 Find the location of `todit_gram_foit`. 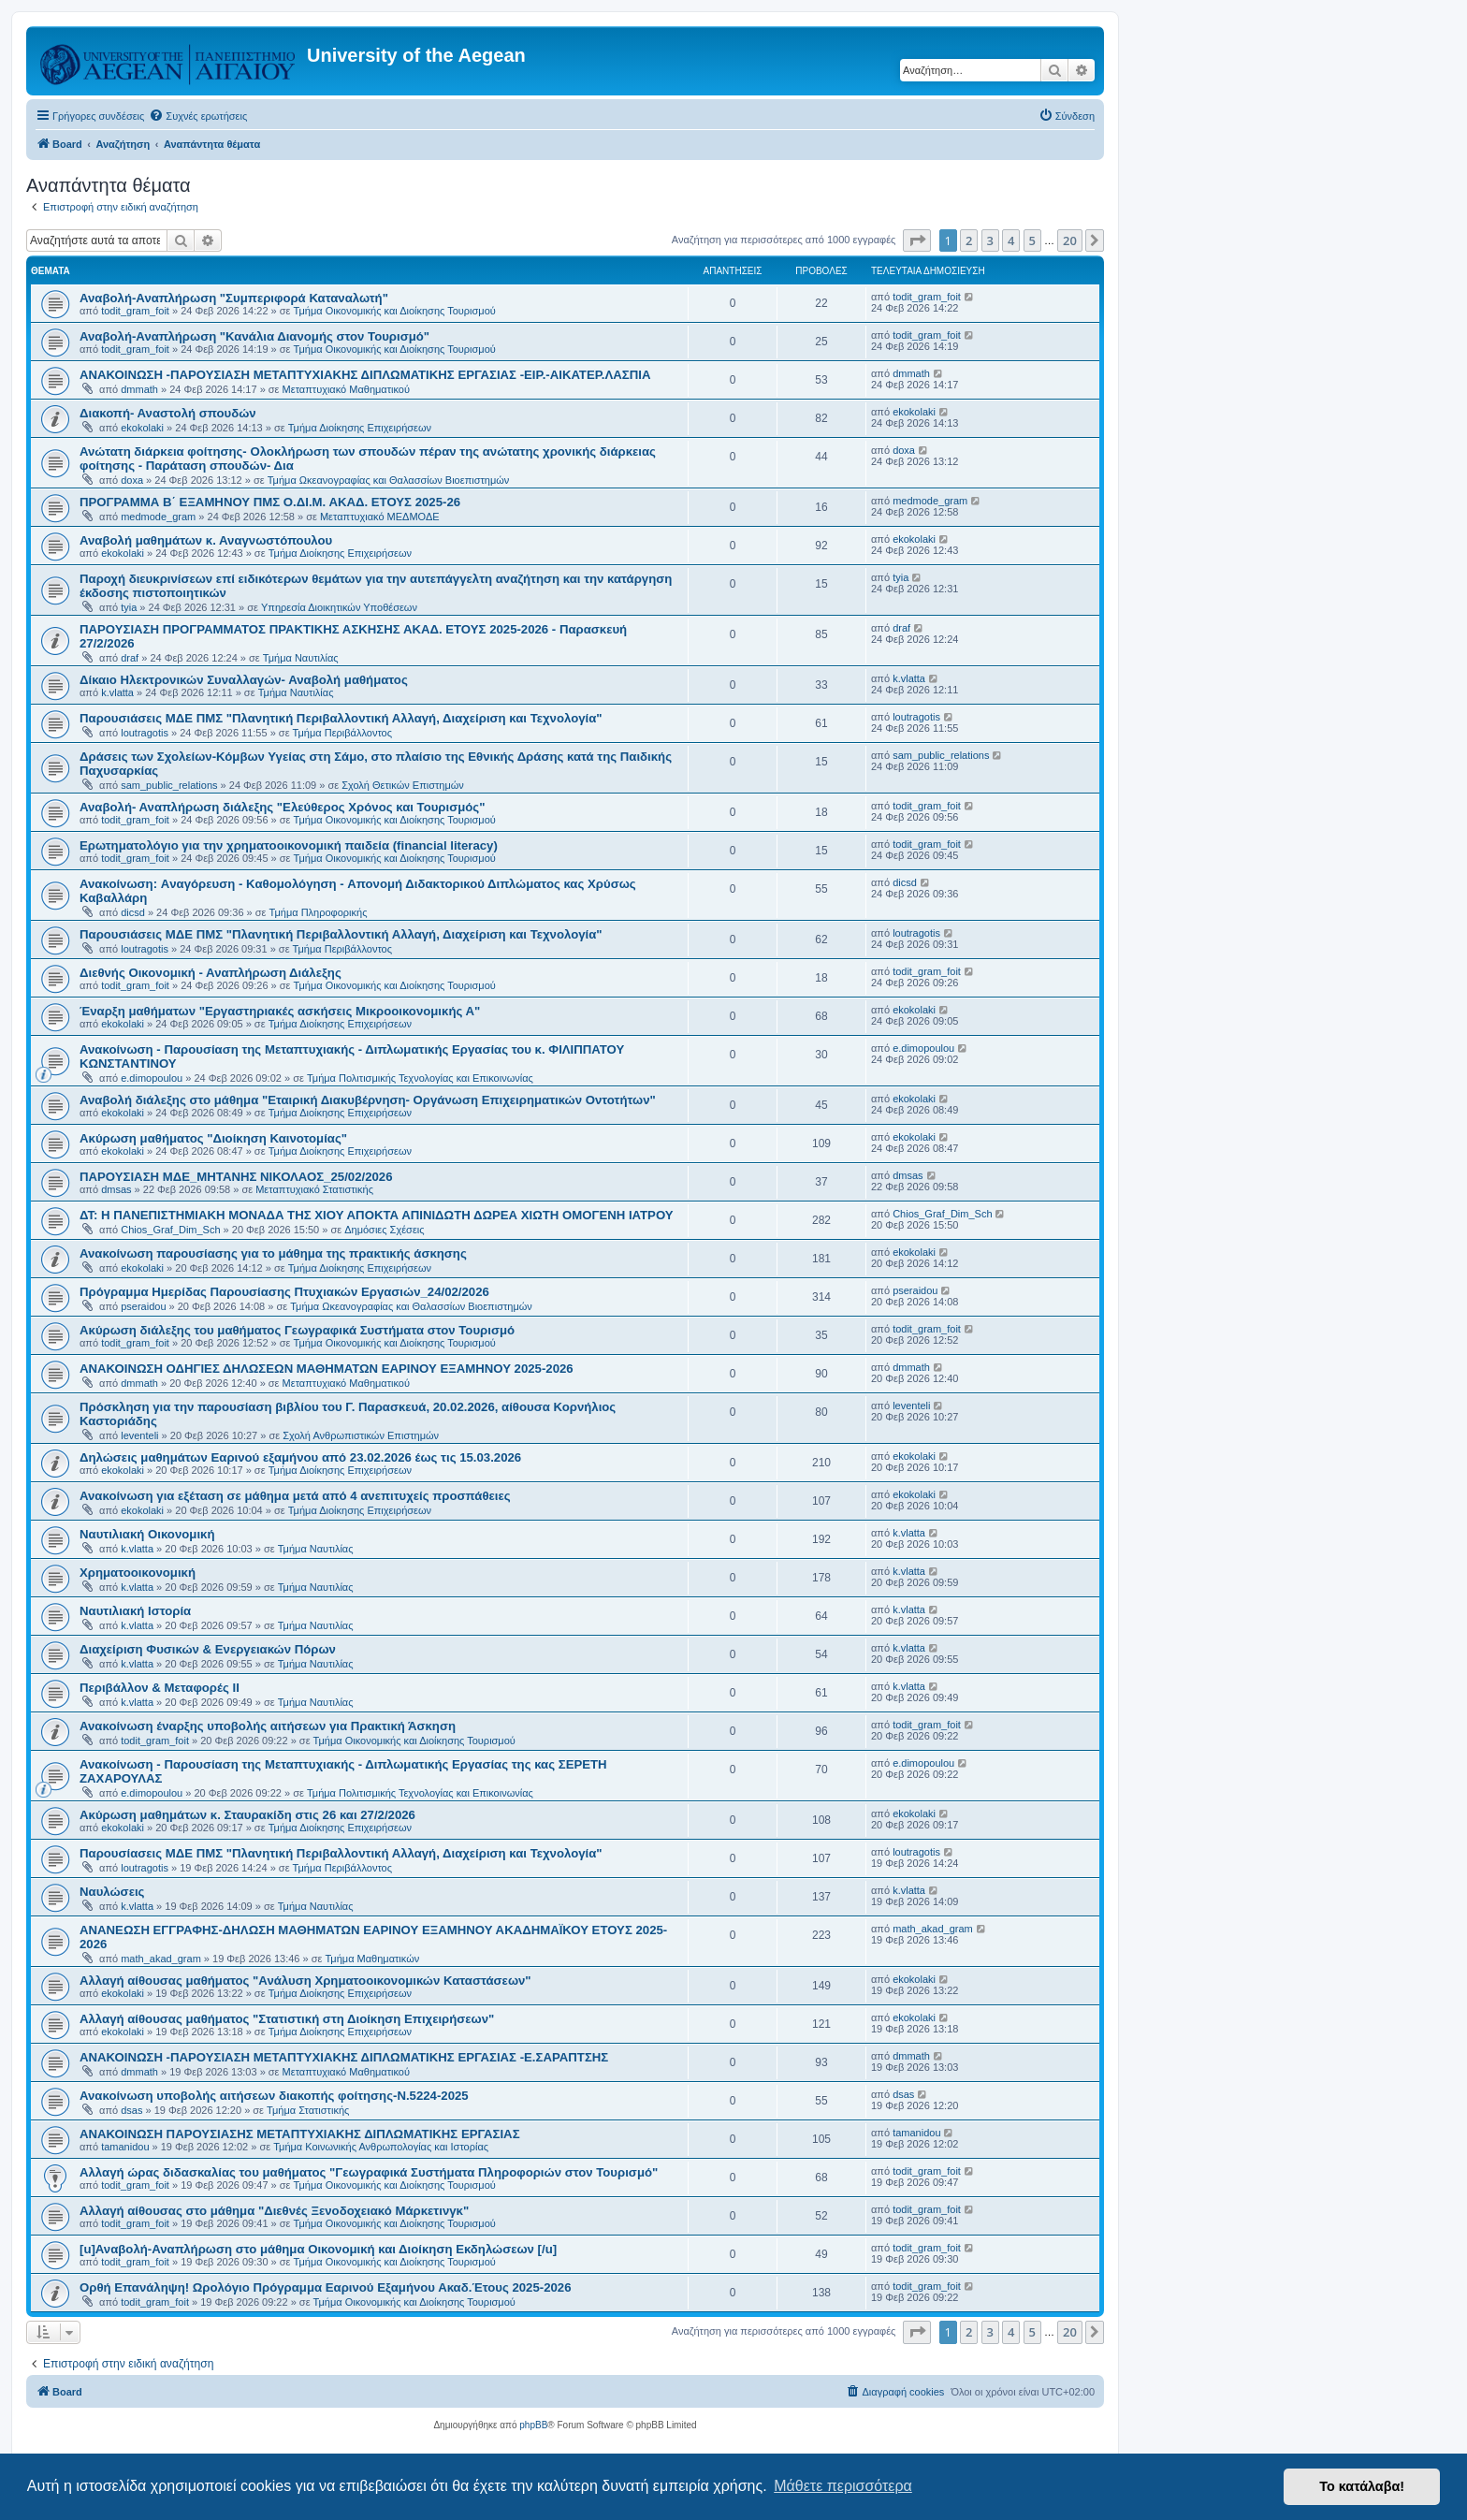

todit_gram_foit is located at coordinates (135, 310).